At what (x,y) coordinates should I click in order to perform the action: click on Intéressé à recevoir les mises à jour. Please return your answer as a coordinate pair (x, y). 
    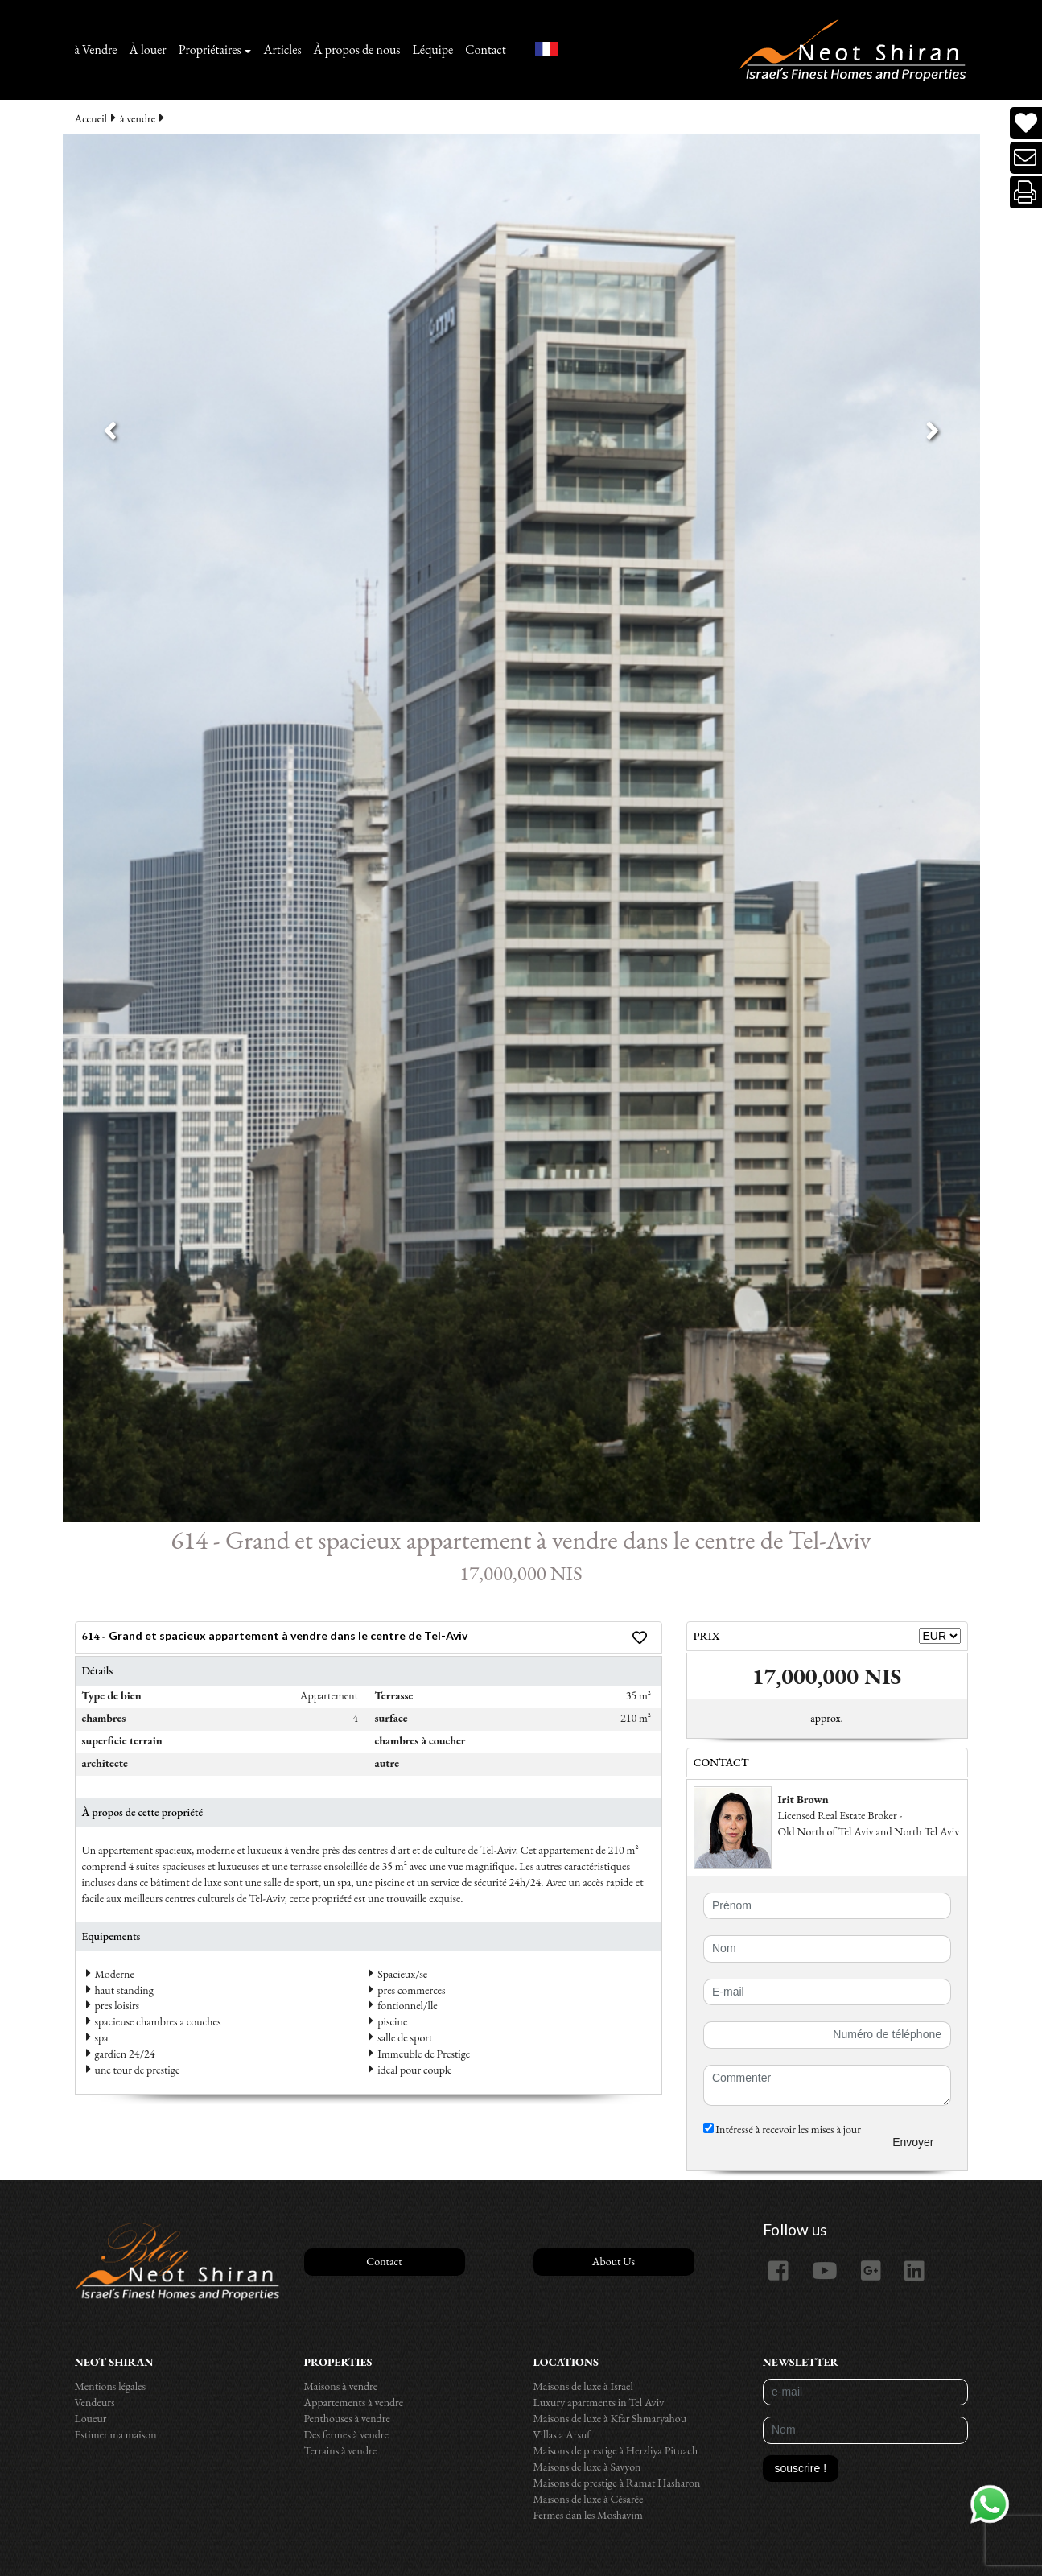
    Looking at the image, I should click on (782, 2129).